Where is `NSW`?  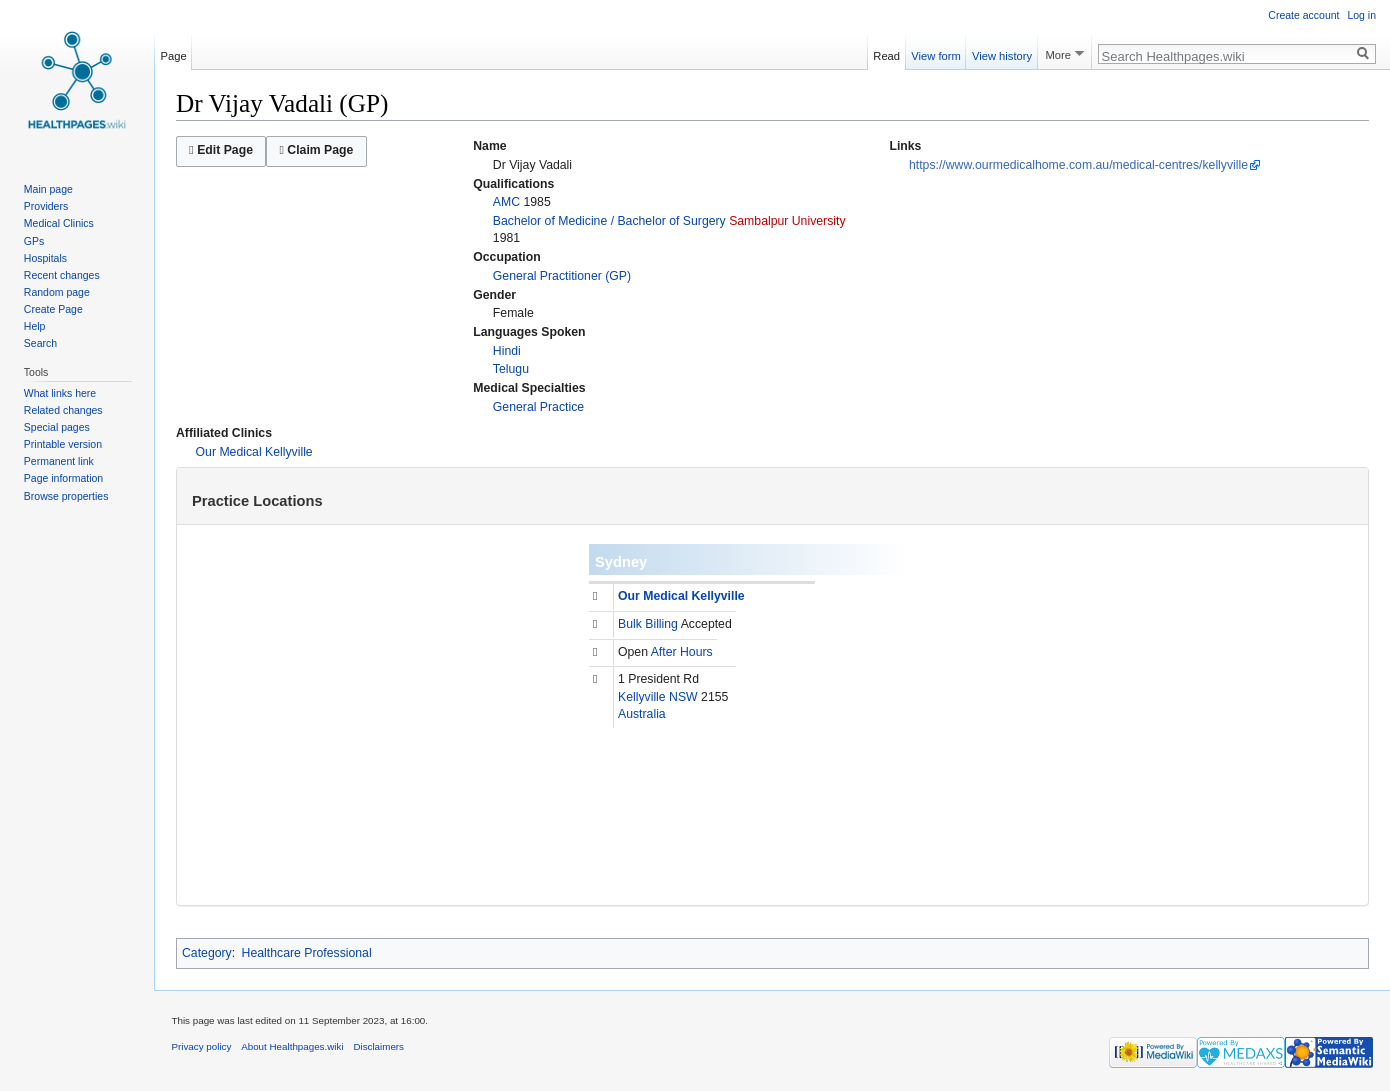
NSW is located at coordinates (683, 697).